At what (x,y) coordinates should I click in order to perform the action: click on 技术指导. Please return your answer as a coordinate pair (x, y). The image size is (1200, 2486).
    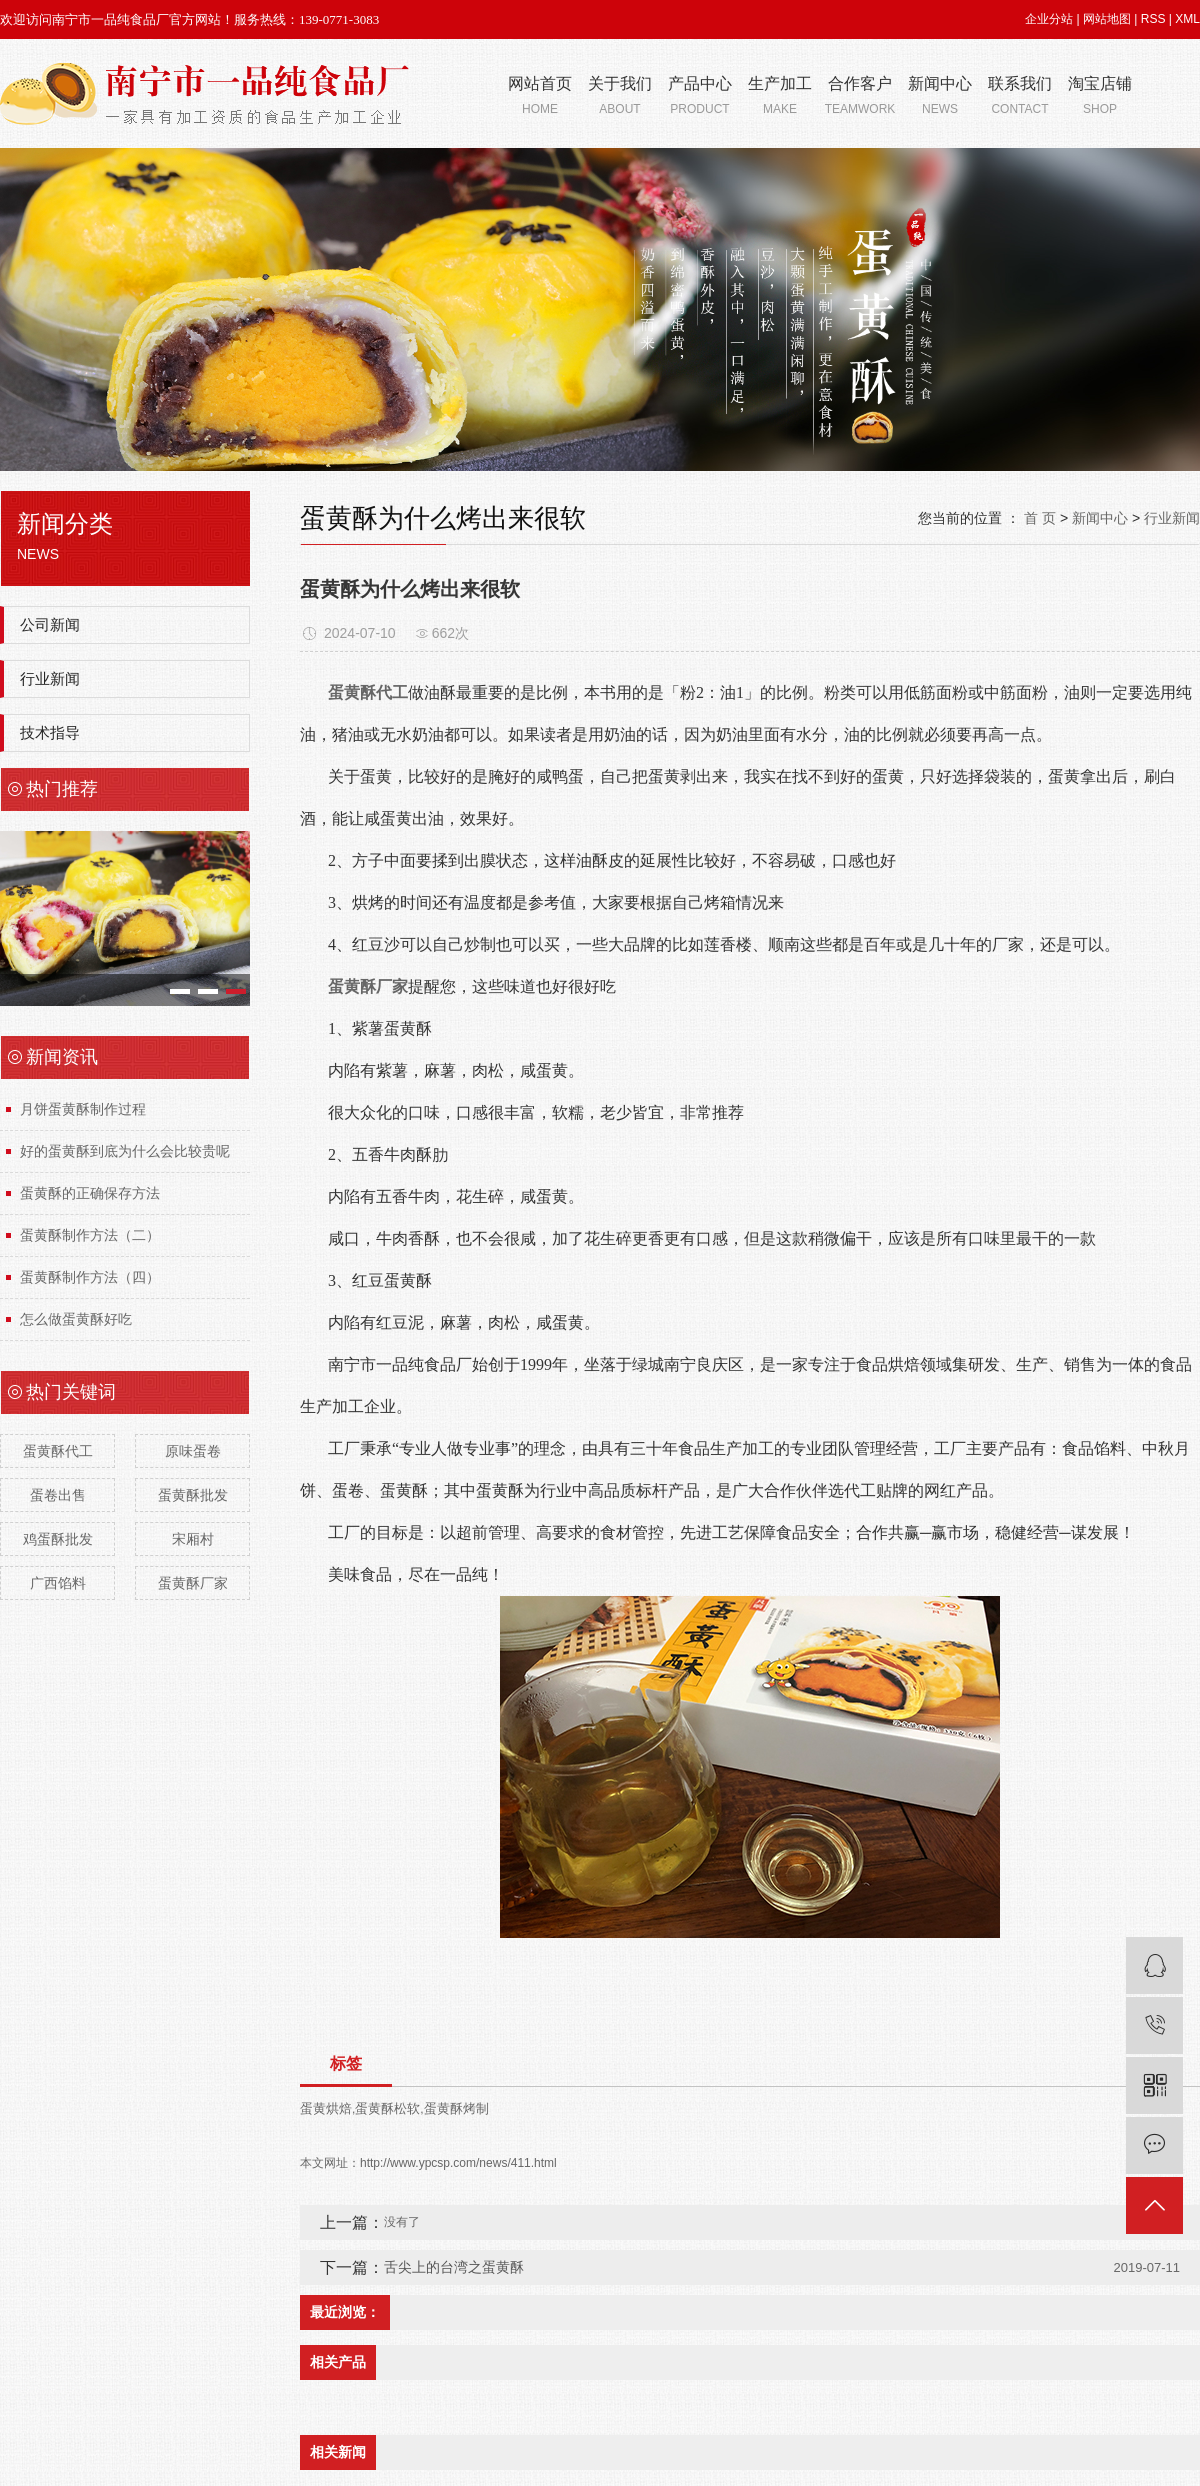
    Looking at the image, I should click on (50, 732).